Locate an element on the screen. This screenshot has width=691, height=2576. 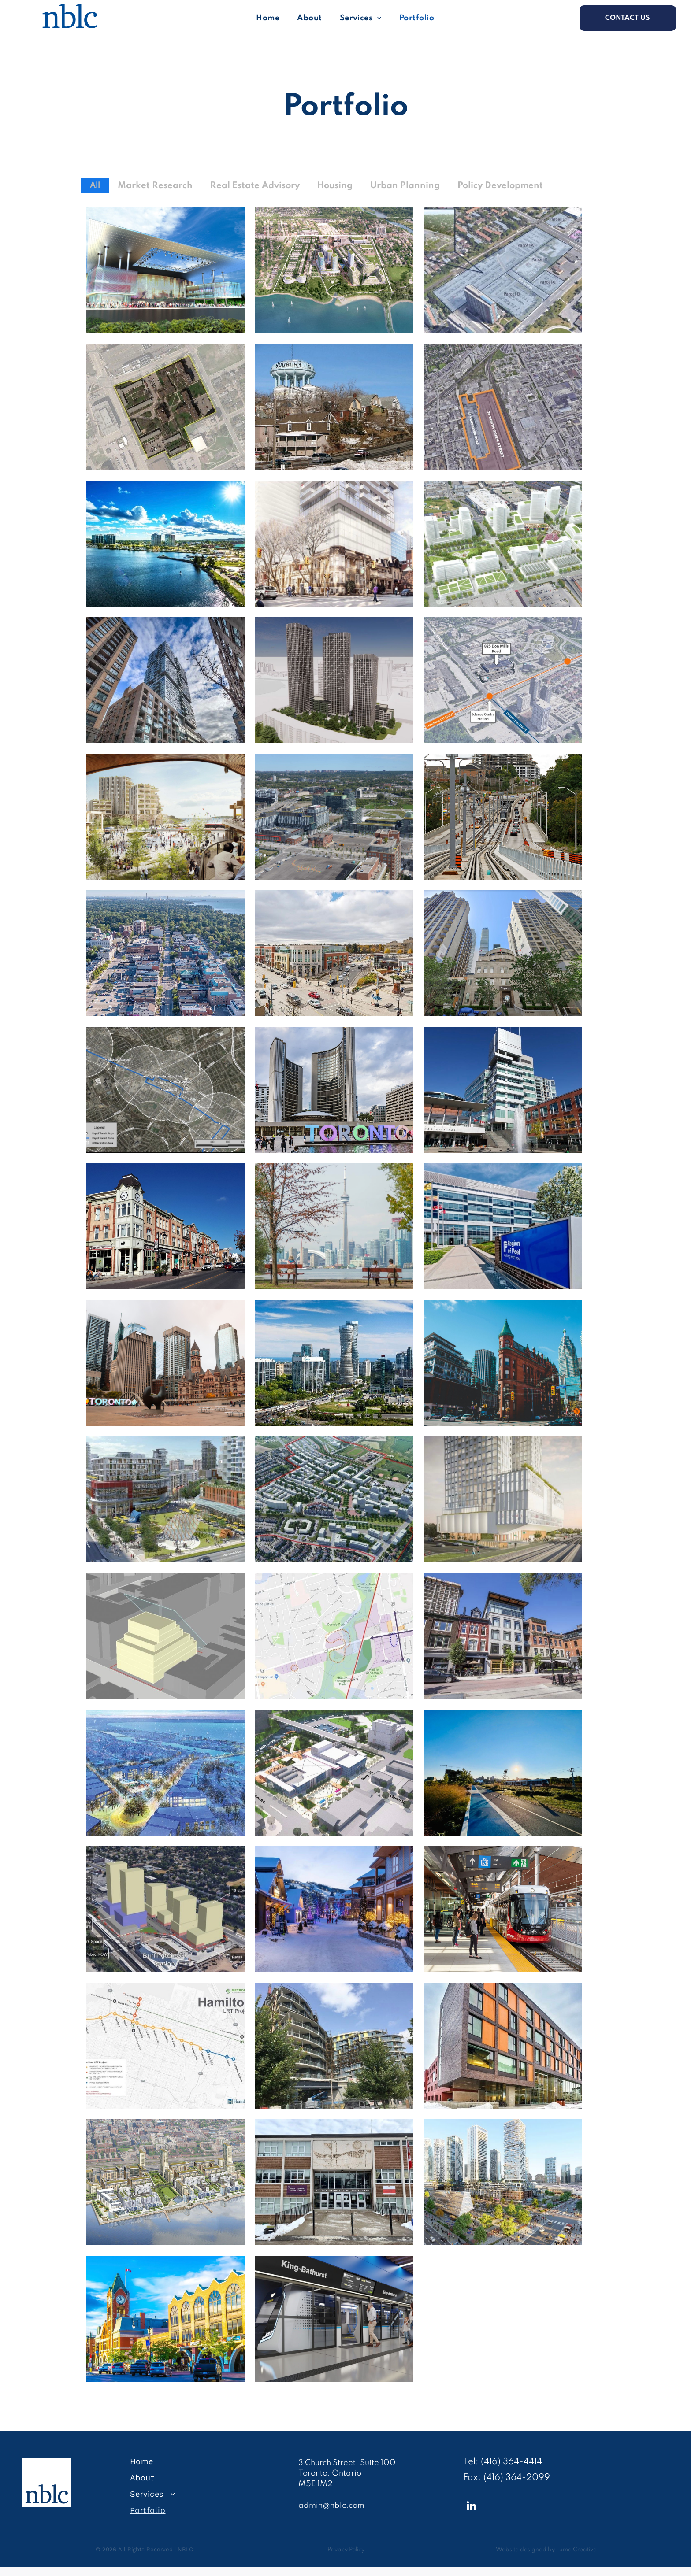
admin@nblc.com is located at coordinates (331, 2505).